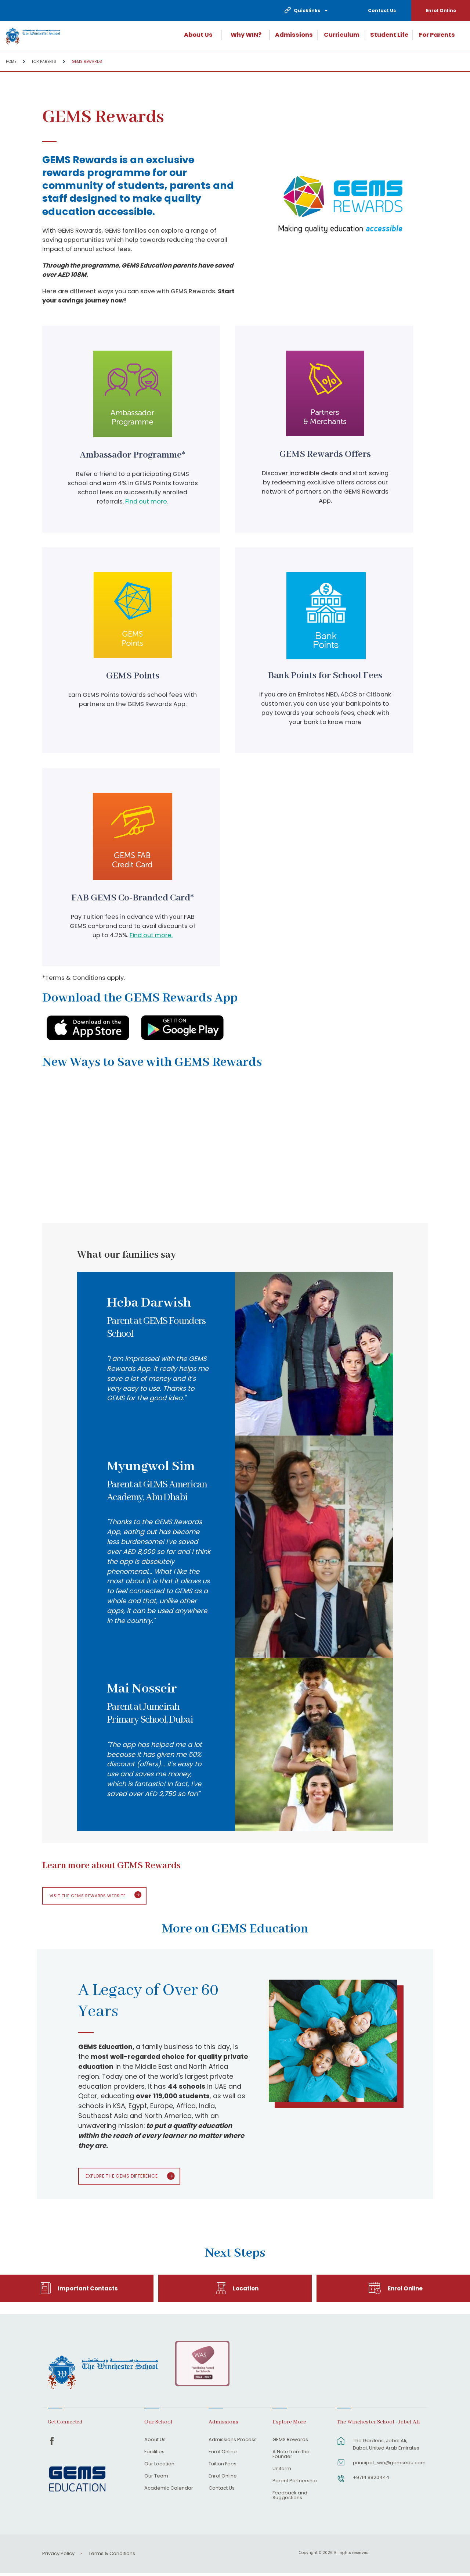 This screenshot has width=470, height=2576. I want to click on The Gardens, Jebel Ali, Dubai, United Arab Emirates, so click(386, 2447).